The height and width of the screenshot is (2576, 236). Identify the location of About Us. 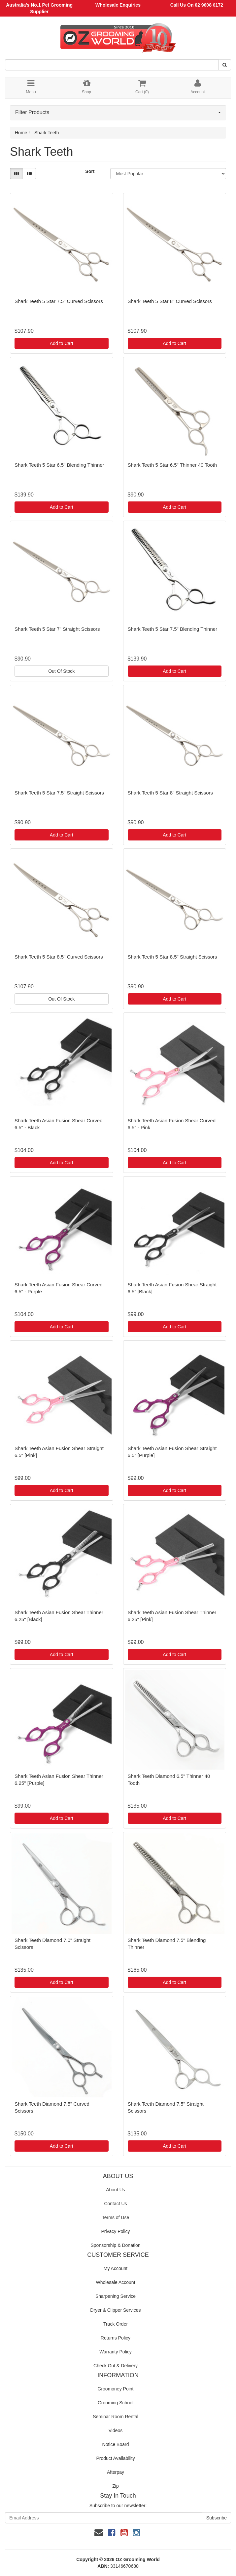
(115, 2189).